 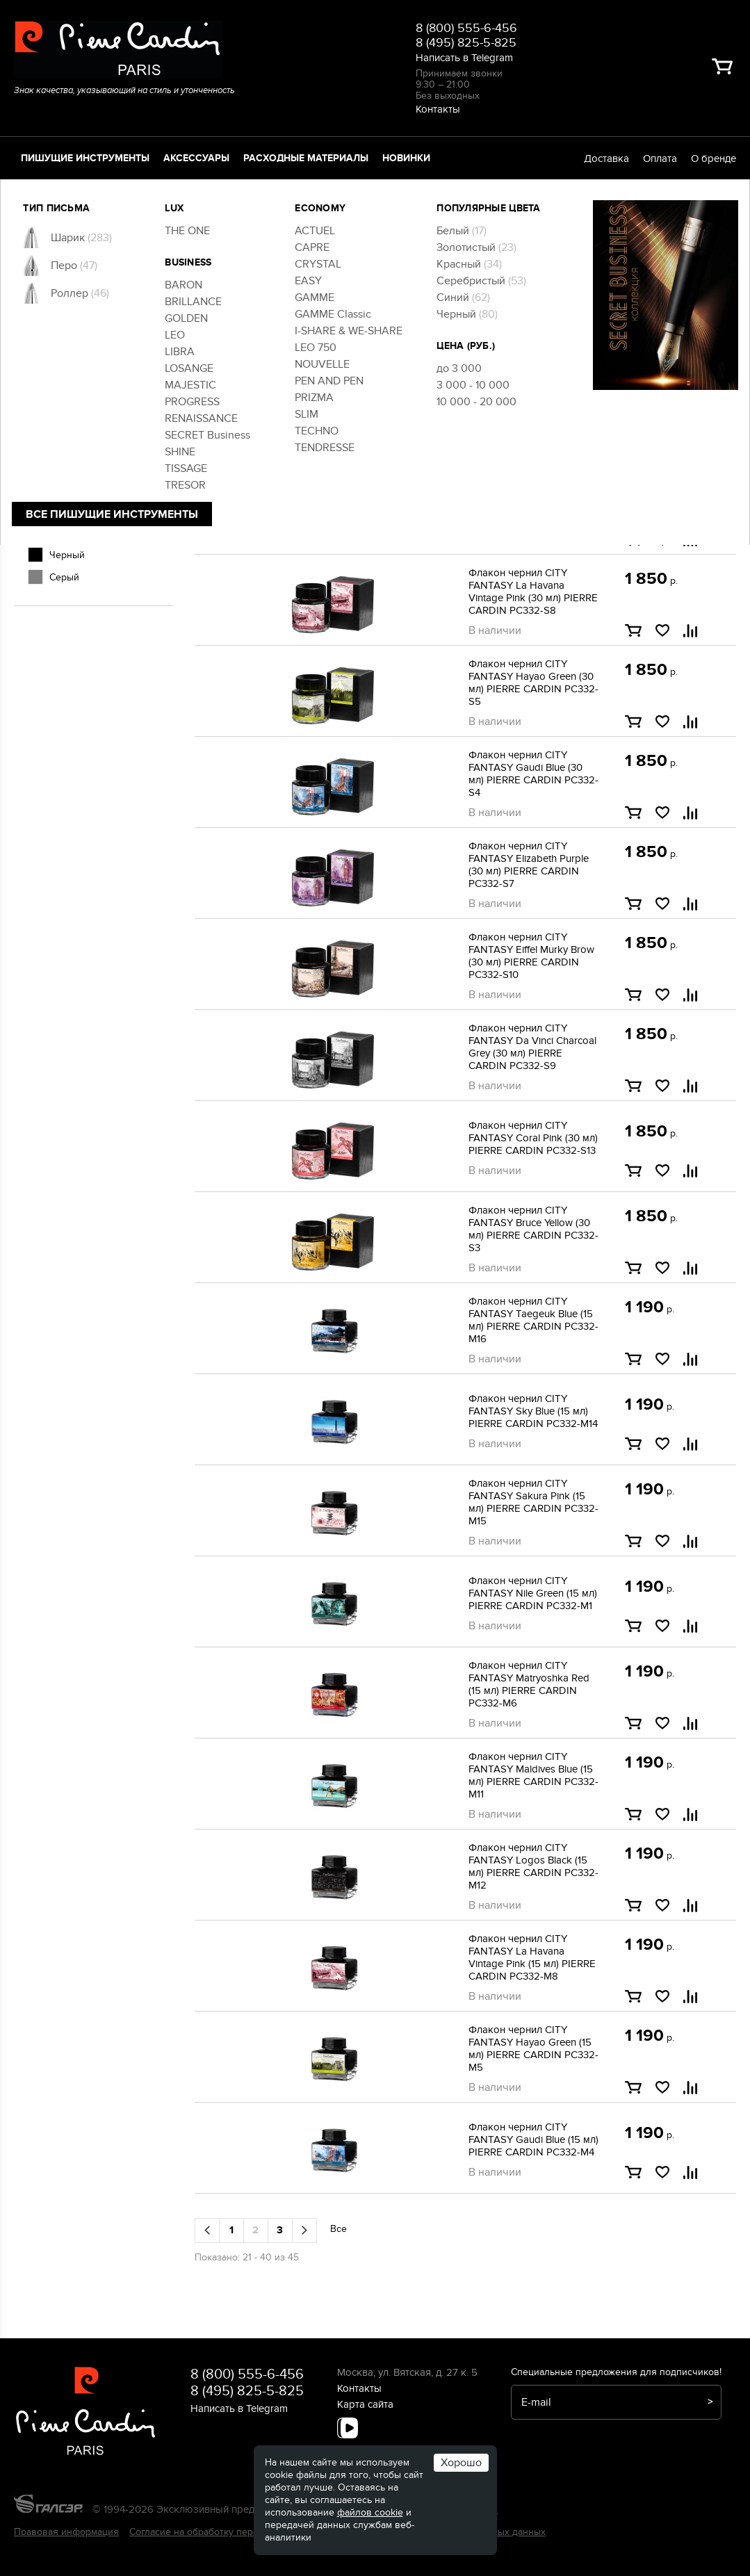 What do you see at coordinates (365, 2404) in the screenshot?
I see `Карта сайта` at bounding box center [365, 2404].